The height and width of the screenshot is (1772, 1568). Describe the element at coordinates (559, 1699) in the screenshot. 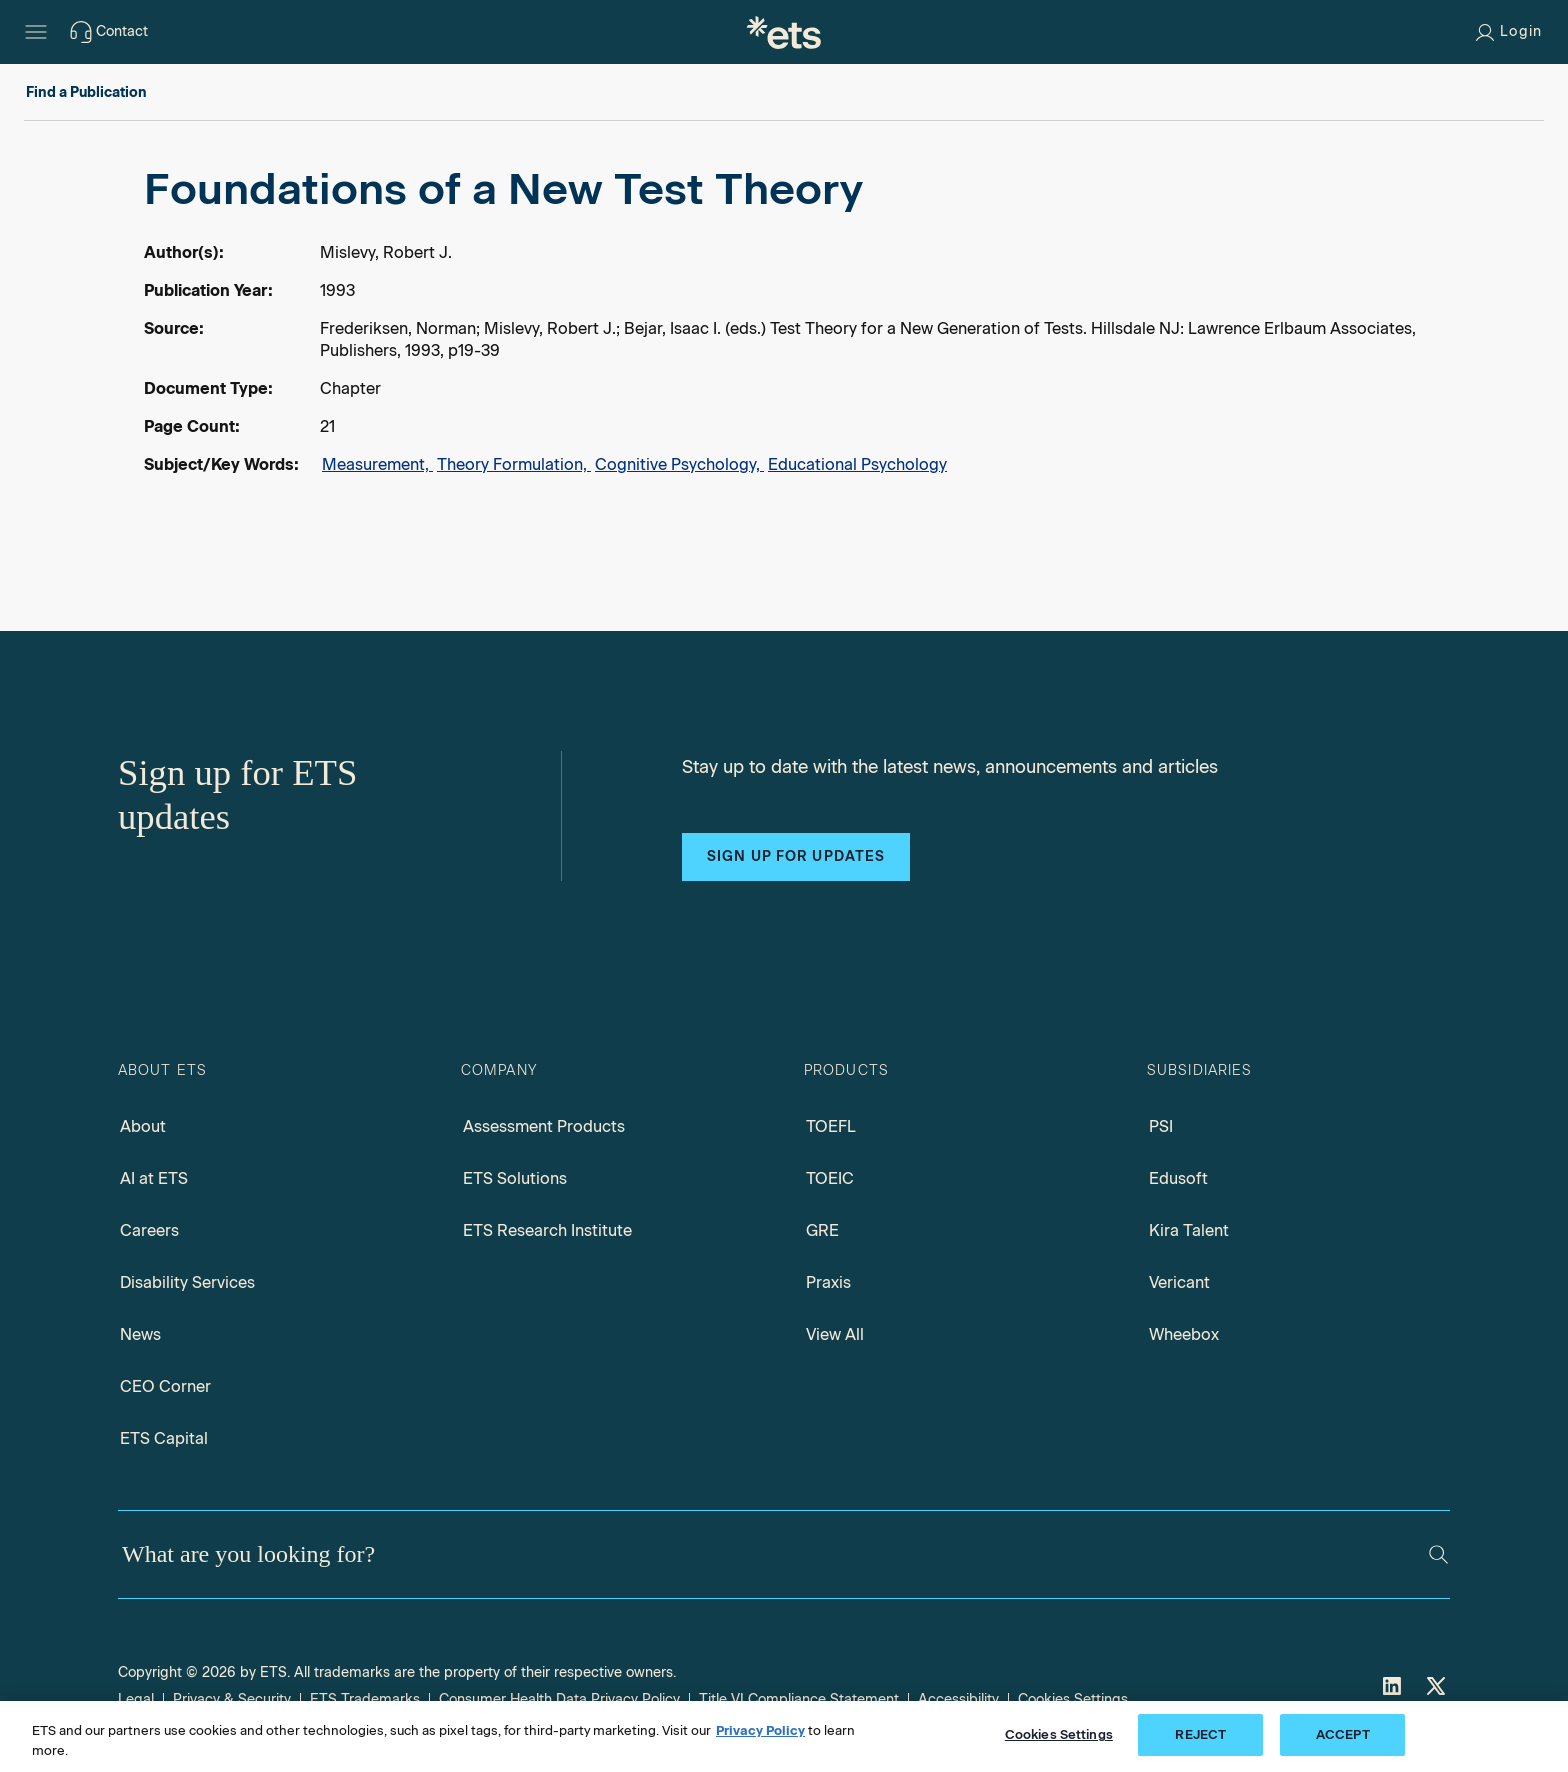

I see `Consumer Health Data Privacy Policy` at that location.